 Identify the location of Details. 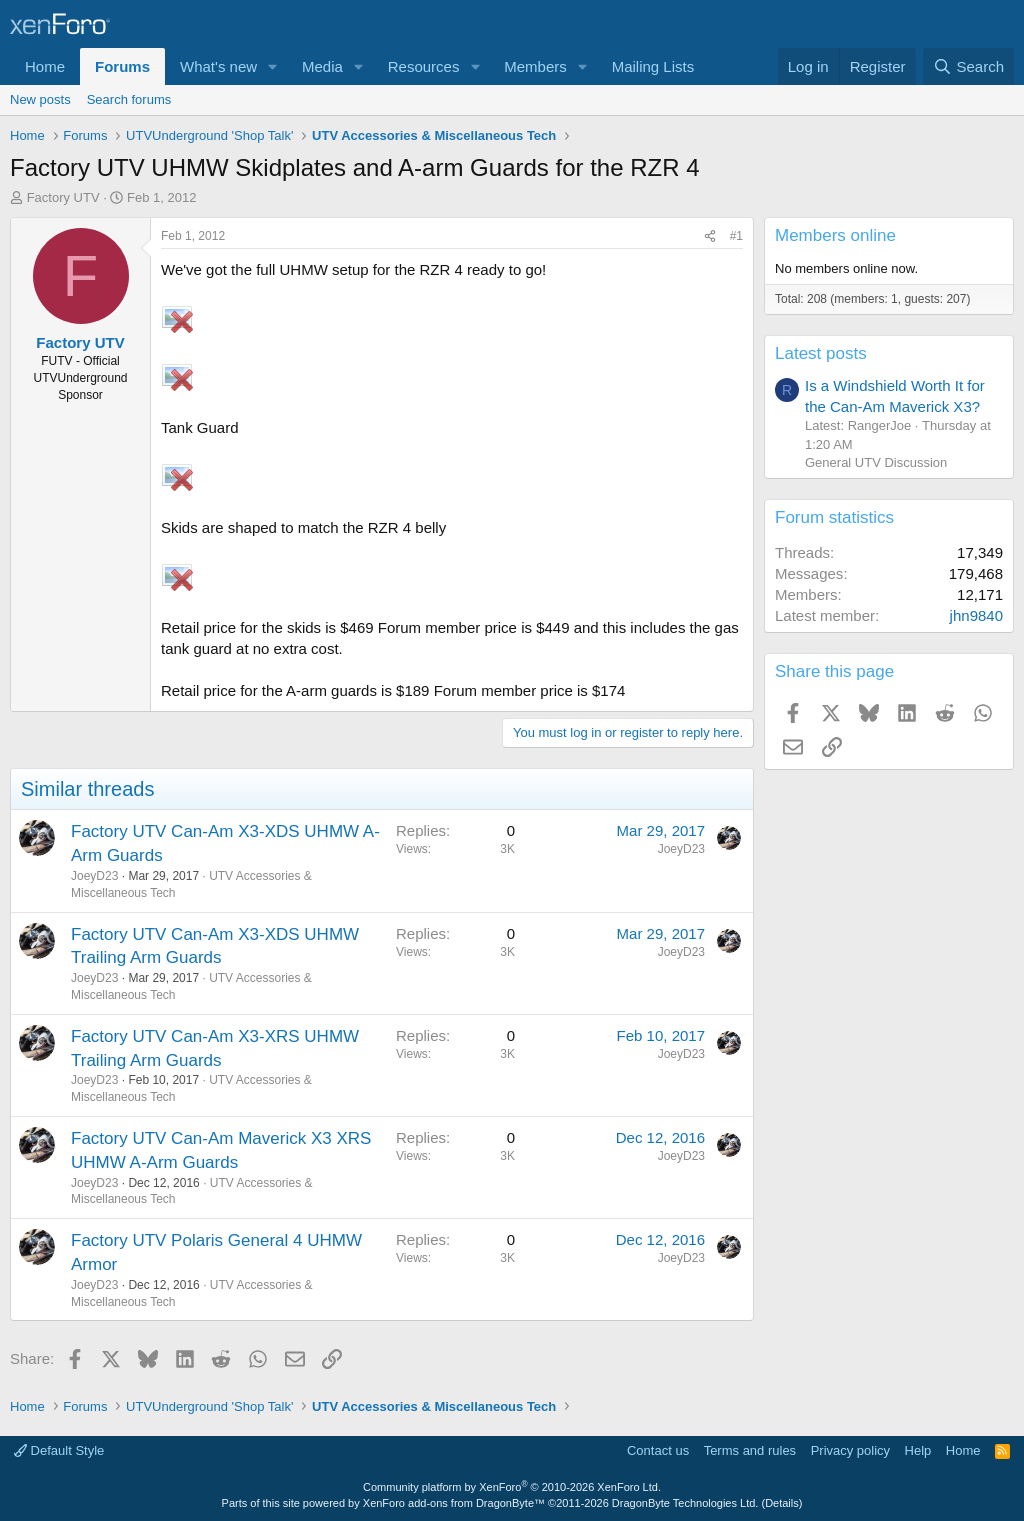
(782, 1503).